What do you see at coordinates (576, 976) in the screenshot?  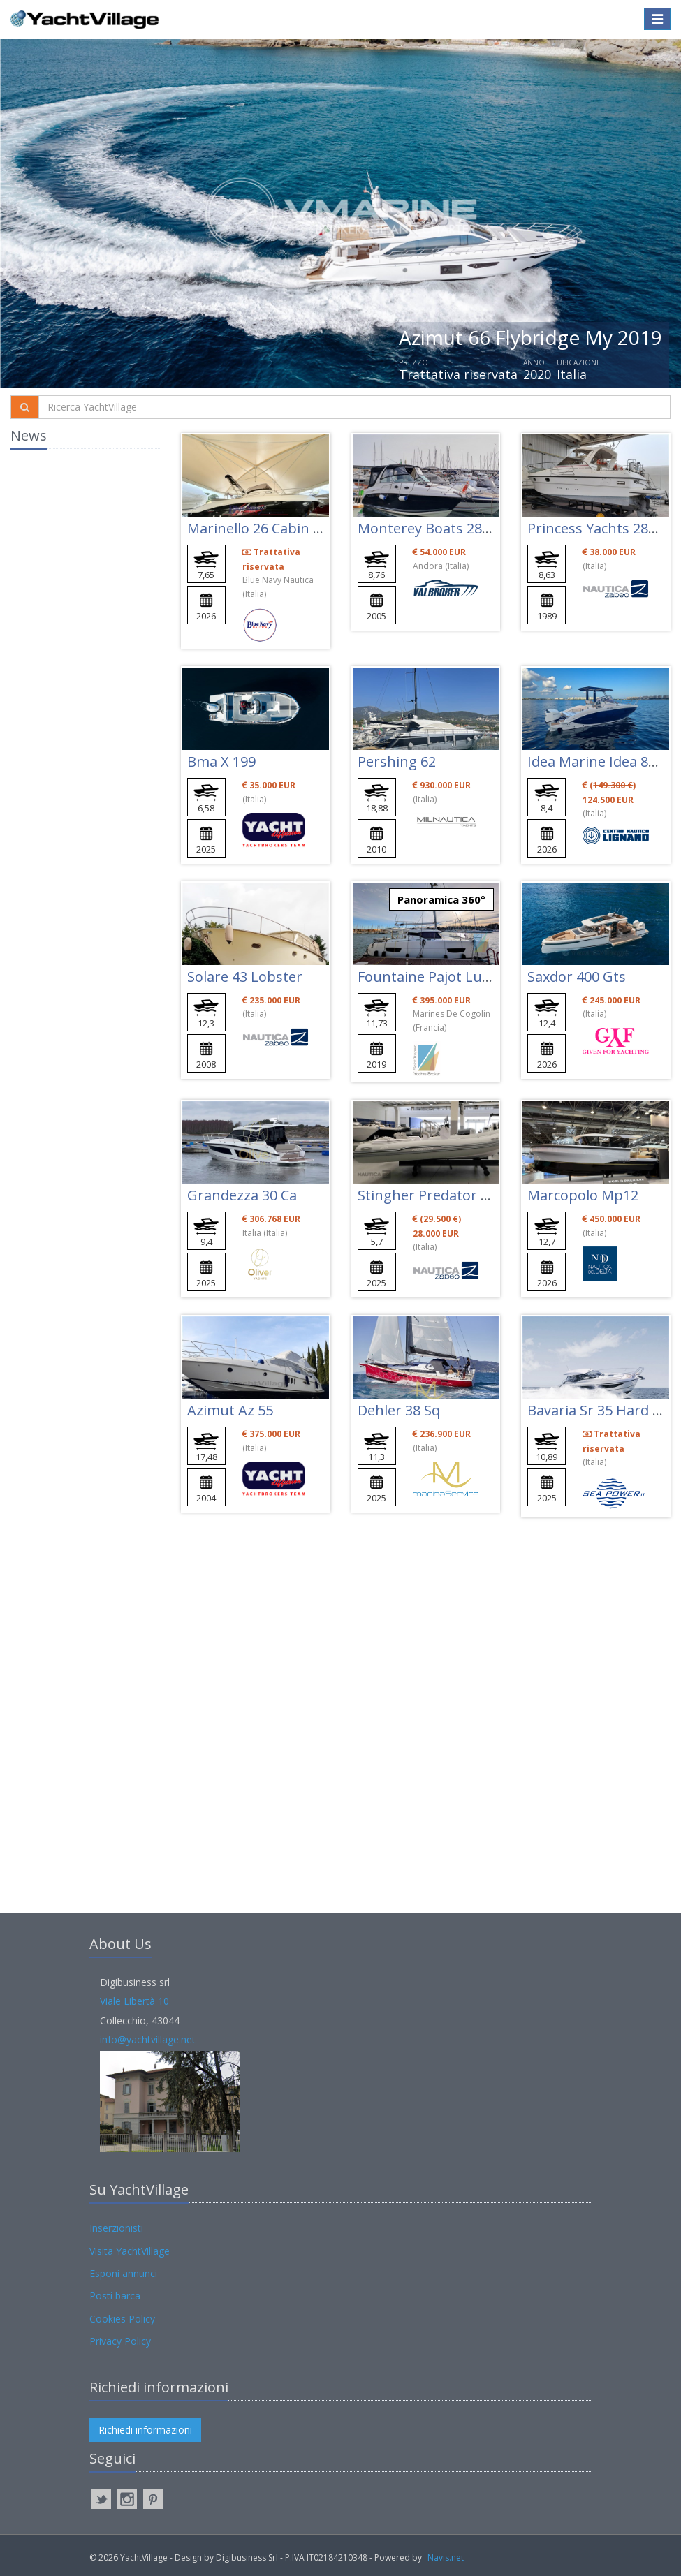 I see `Saxdor 400 Gts` at bounding box center [576, 976].